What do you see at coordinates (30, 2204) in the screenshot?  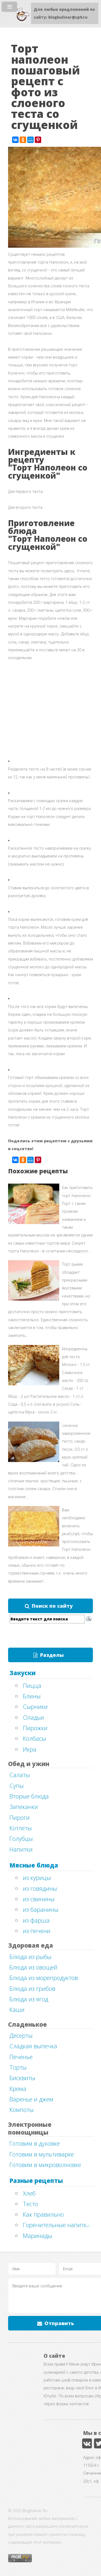 I see `Тесто` at bounding box center [30, 2204].